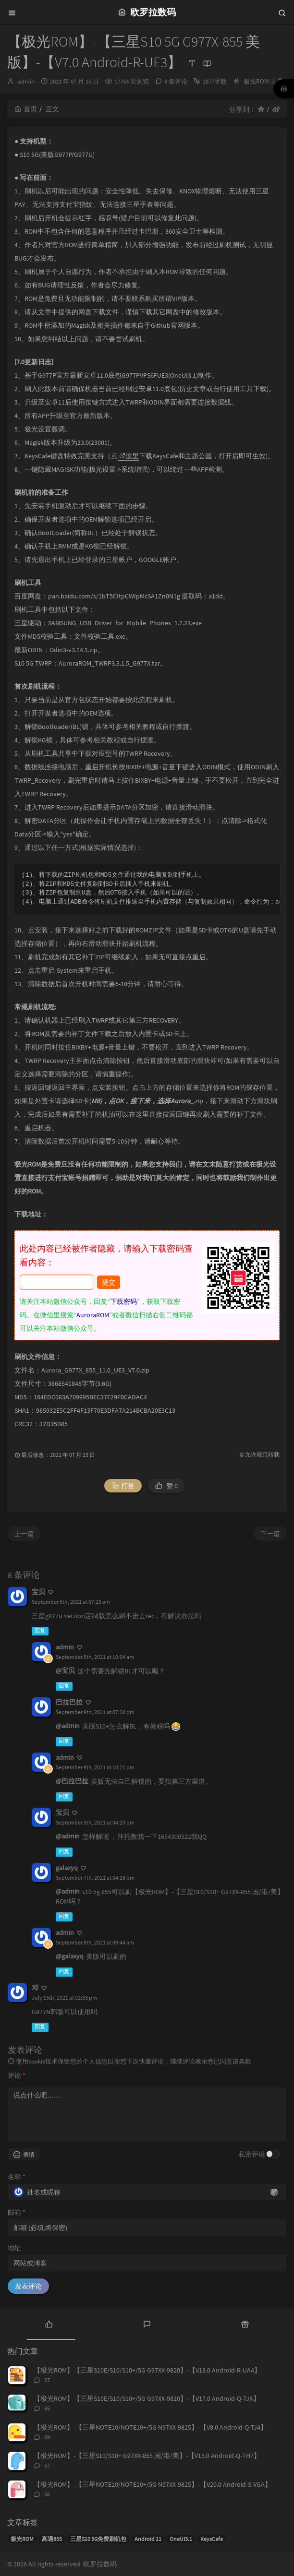 This screenshot has height=2576, width=294. What do you see at coordinates (147, 2370) in the screenshot?
I see `【极光ROM】【三星S10E/S10/S10+/5G G97XX-9820】-【V18.0 Android-R-UA4】` at bounding box center [147, 2370].